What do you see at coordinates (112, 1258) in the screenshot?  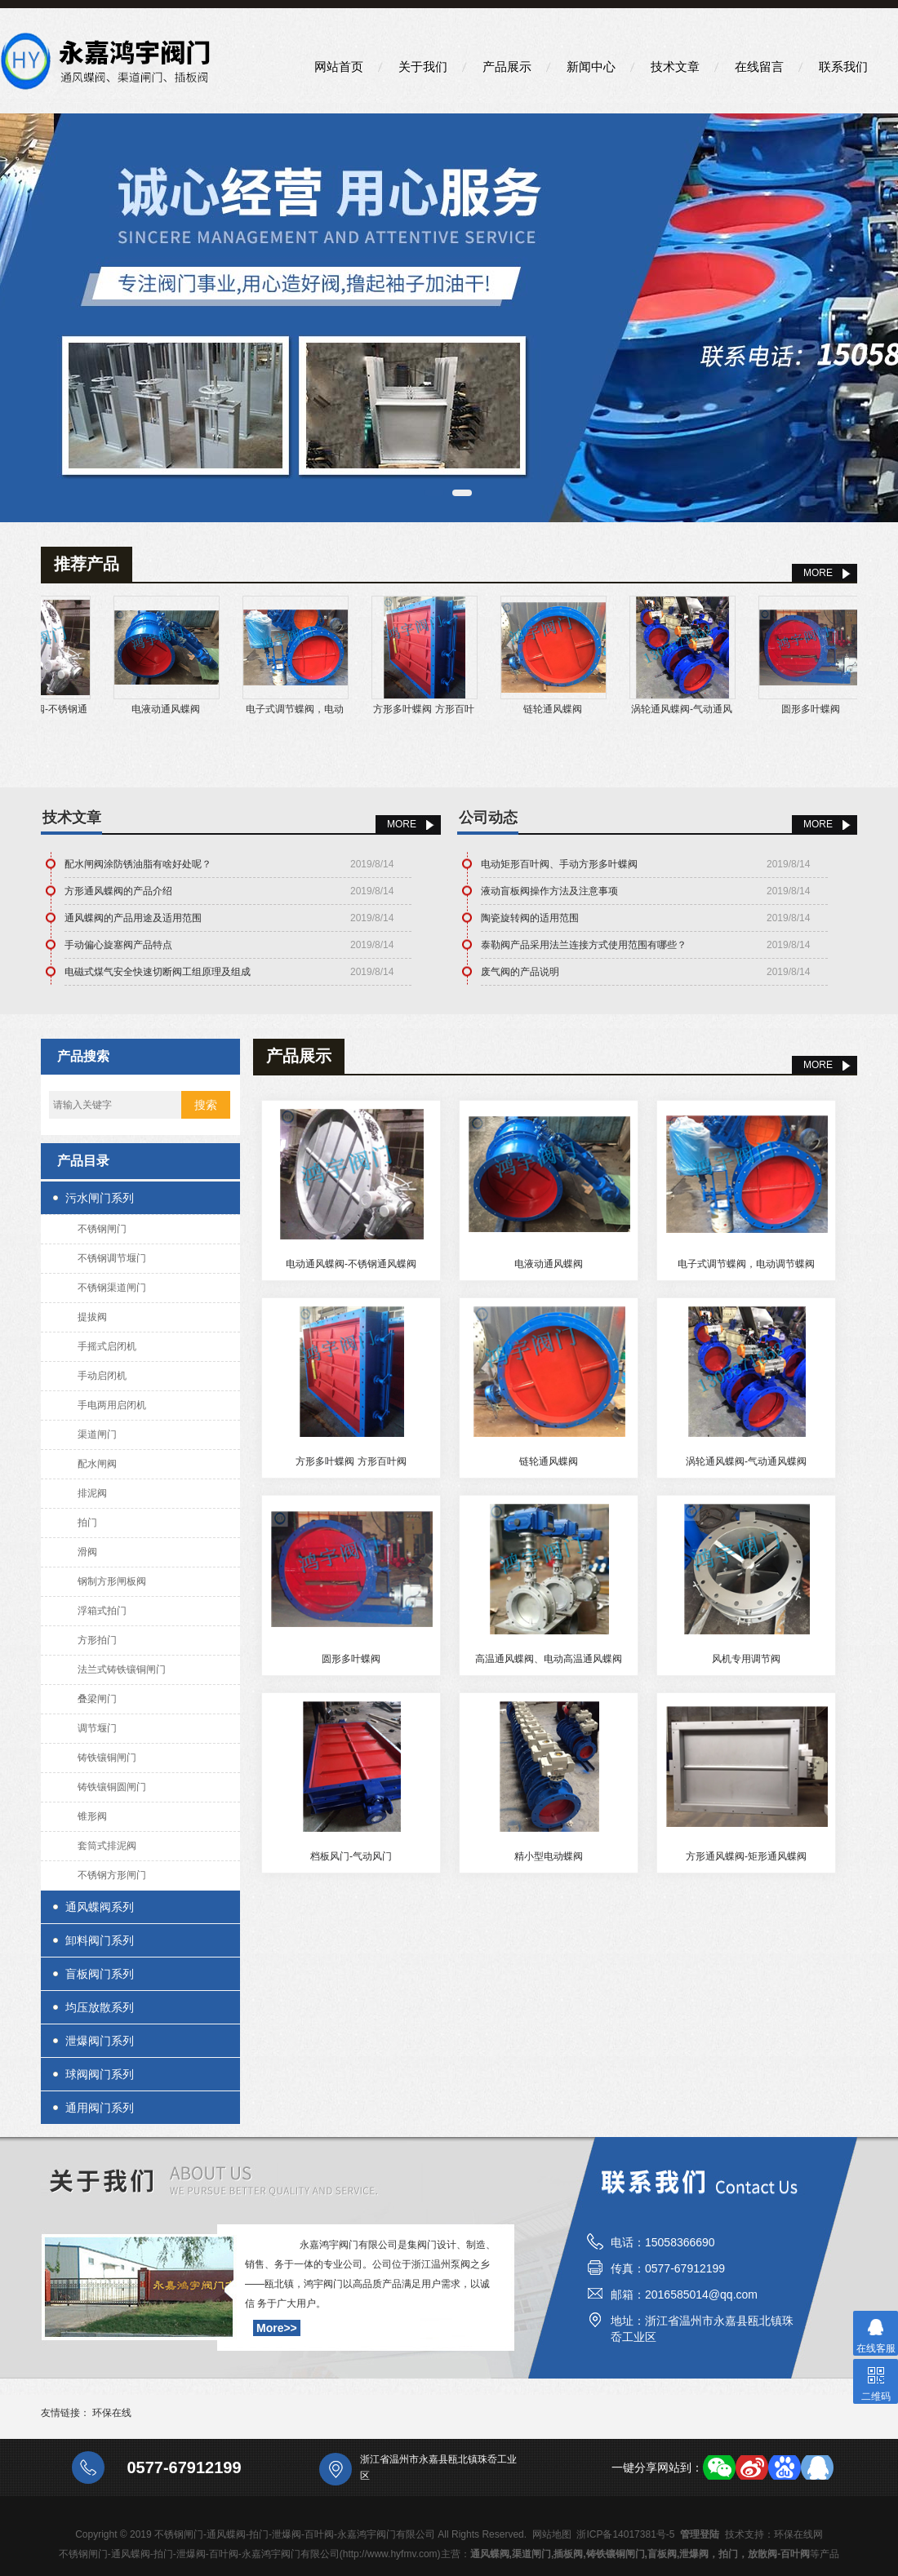 I see `不锈钢调节堰门` at bounding box center [112, 1258].